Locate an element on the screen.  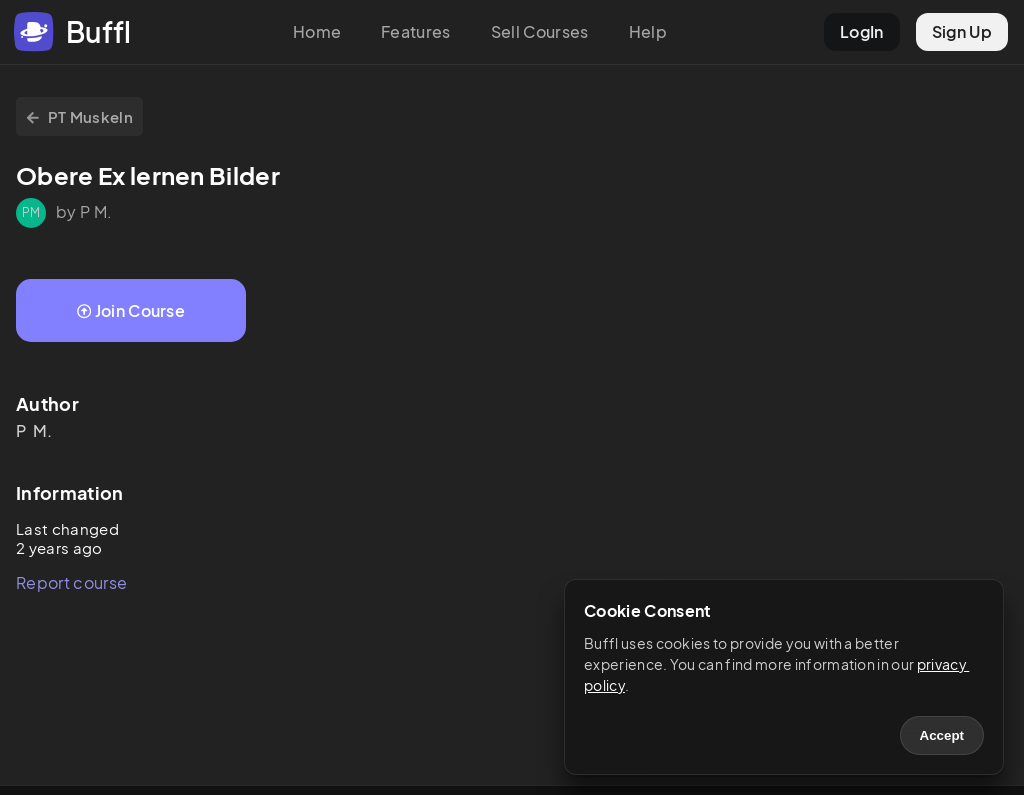
Report course is located at coordinates (71, 582).